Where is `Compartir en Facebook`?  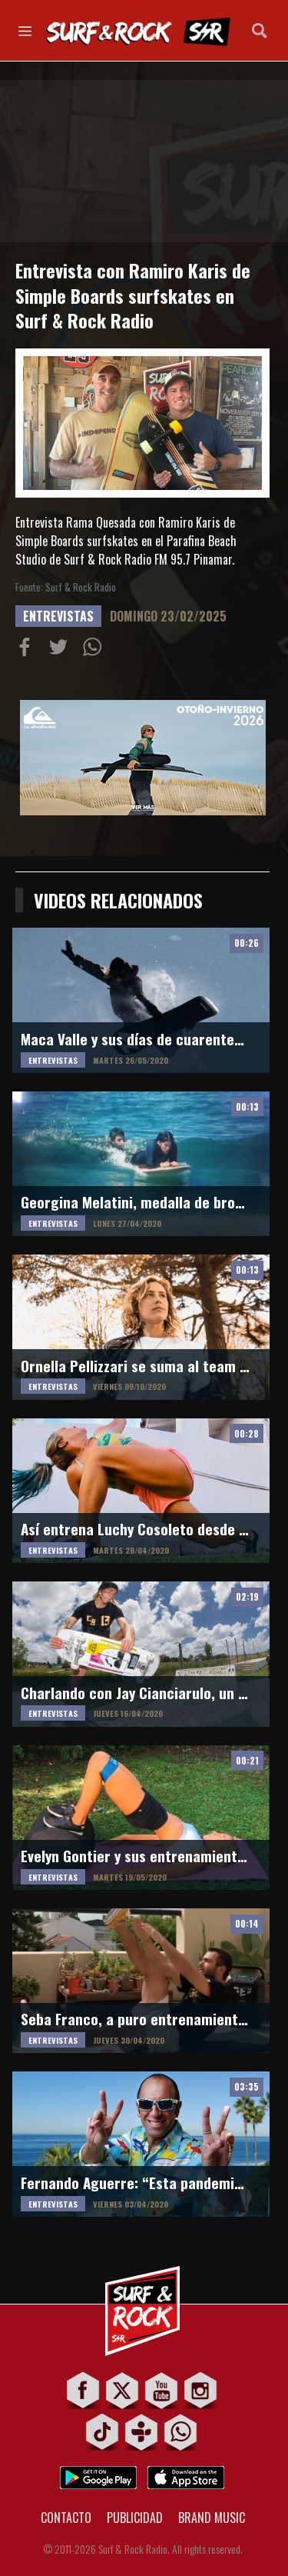 Compartir en Facebook is located at coordinates (27, 650).